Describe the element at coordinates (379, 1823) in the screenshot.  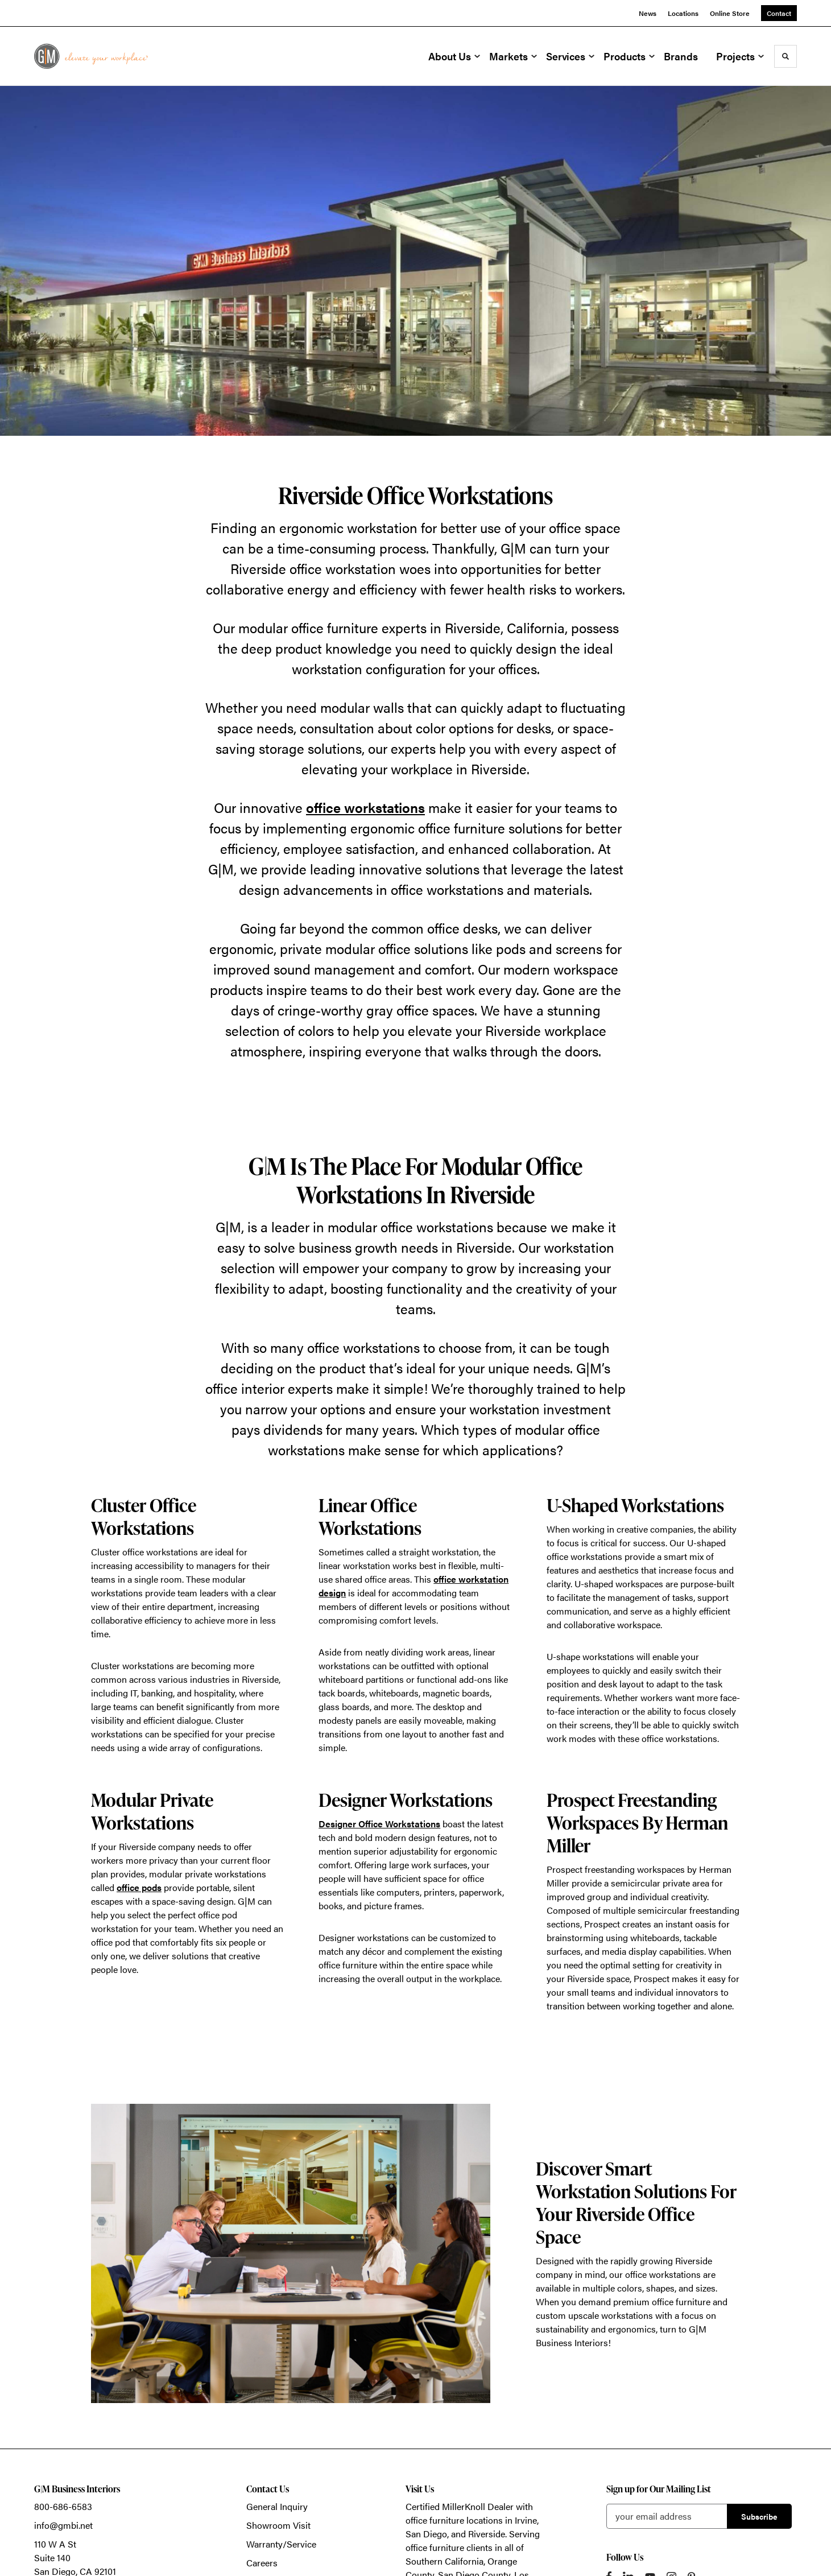
I see `Designer Office Workstations` at that location.